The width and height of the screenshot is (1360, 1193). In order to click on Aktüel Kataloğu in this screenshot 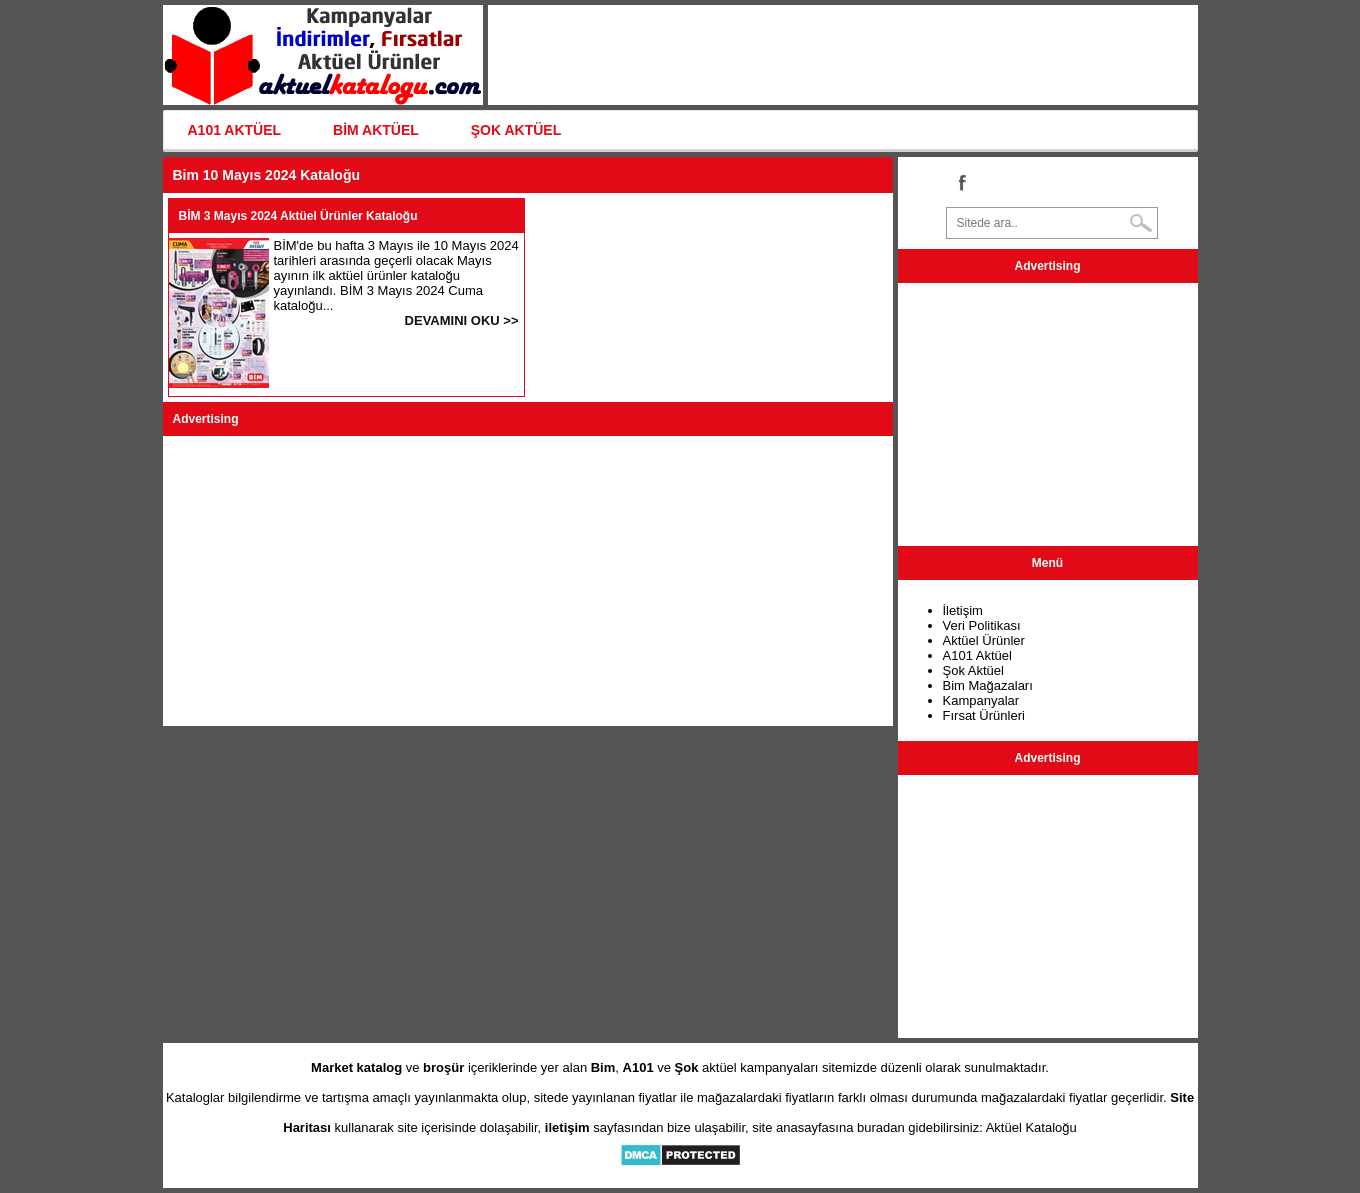, I will do `click(1031, 1127)`.